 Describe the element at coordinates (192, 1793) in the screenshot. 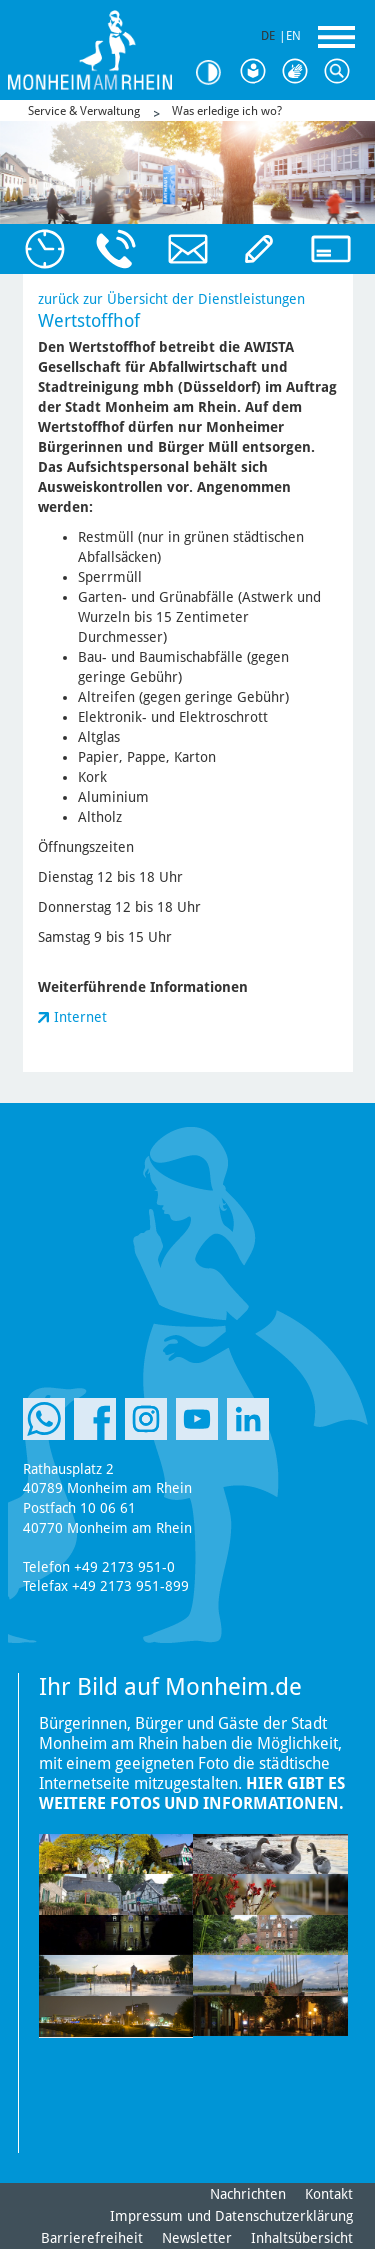

I see `Hier gibt es weitere Fotos und Informationen.` at that location.